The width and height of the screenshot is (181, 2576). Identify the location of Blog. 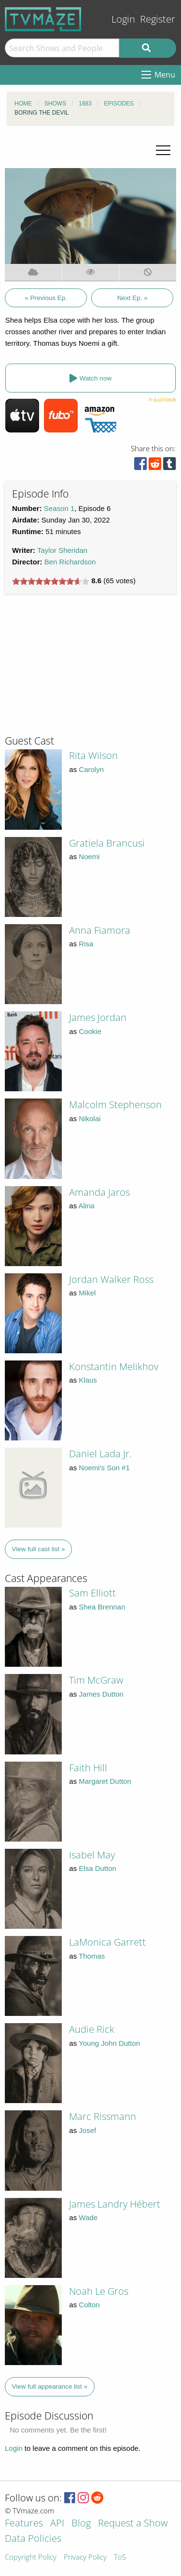
(81, 2523).